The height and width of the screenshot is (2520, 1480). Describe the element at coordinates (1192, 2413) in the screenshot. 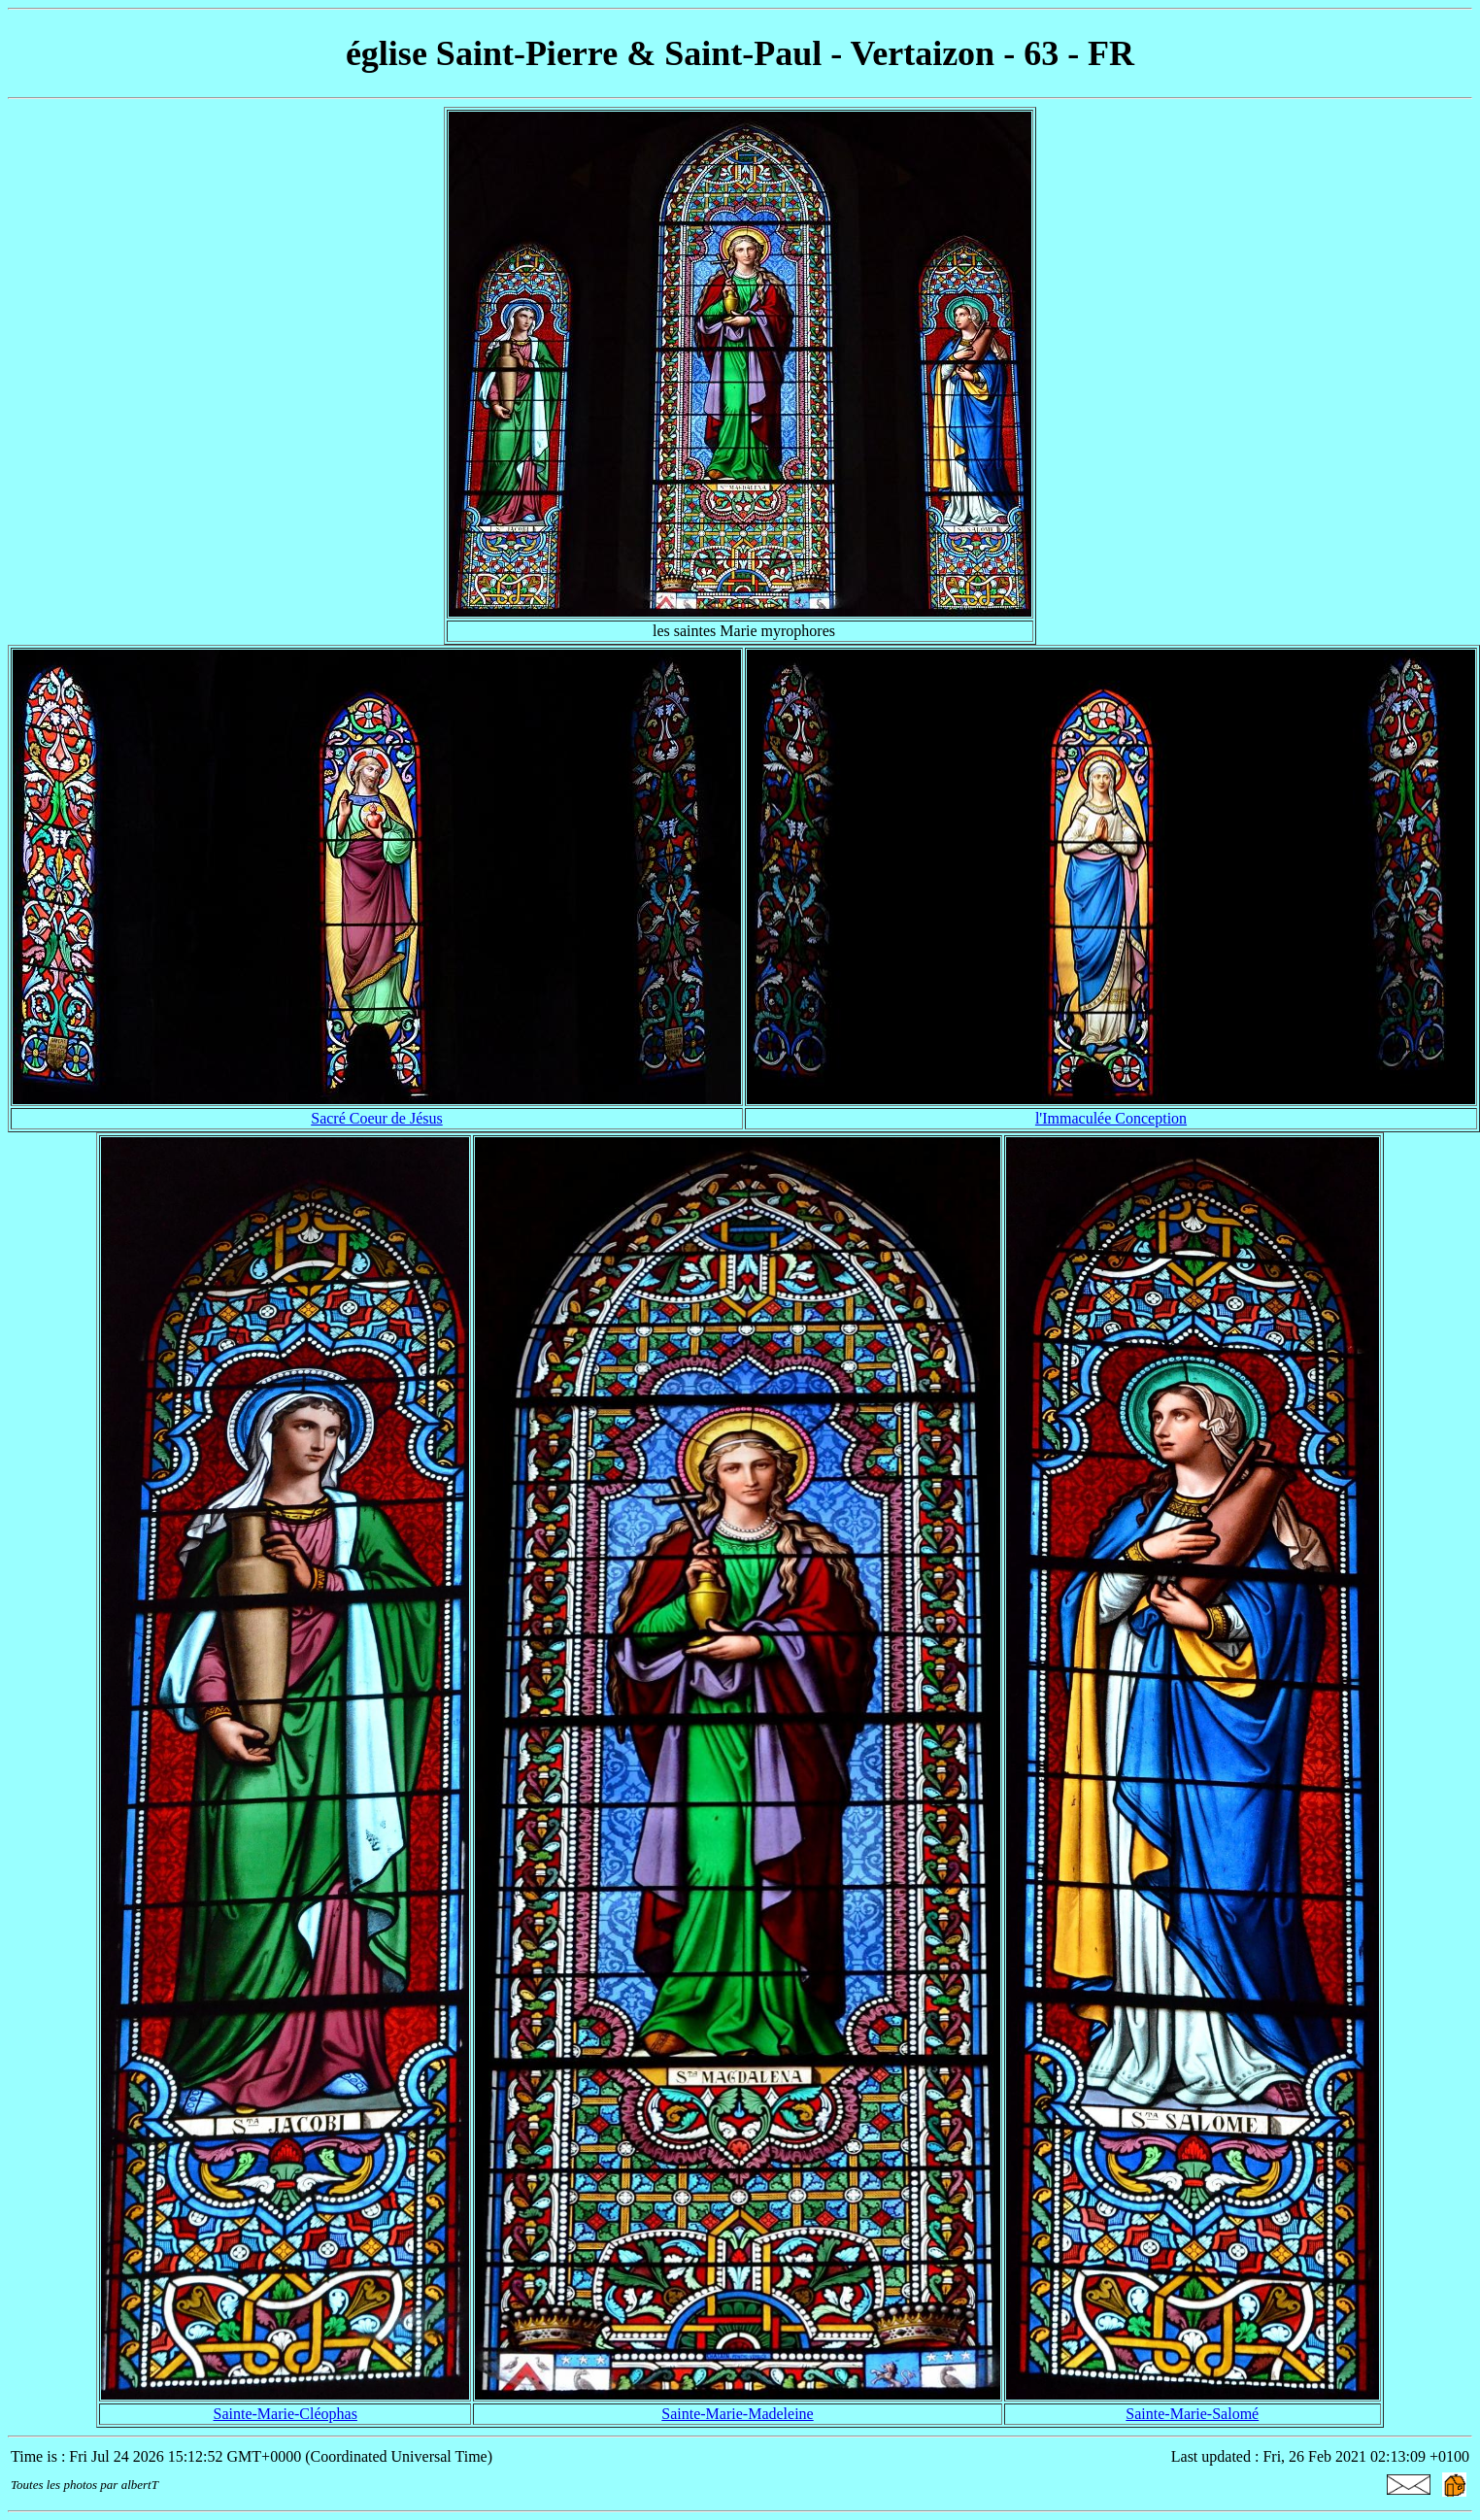

I see `Sainte-Marie-Salomé` at that location.